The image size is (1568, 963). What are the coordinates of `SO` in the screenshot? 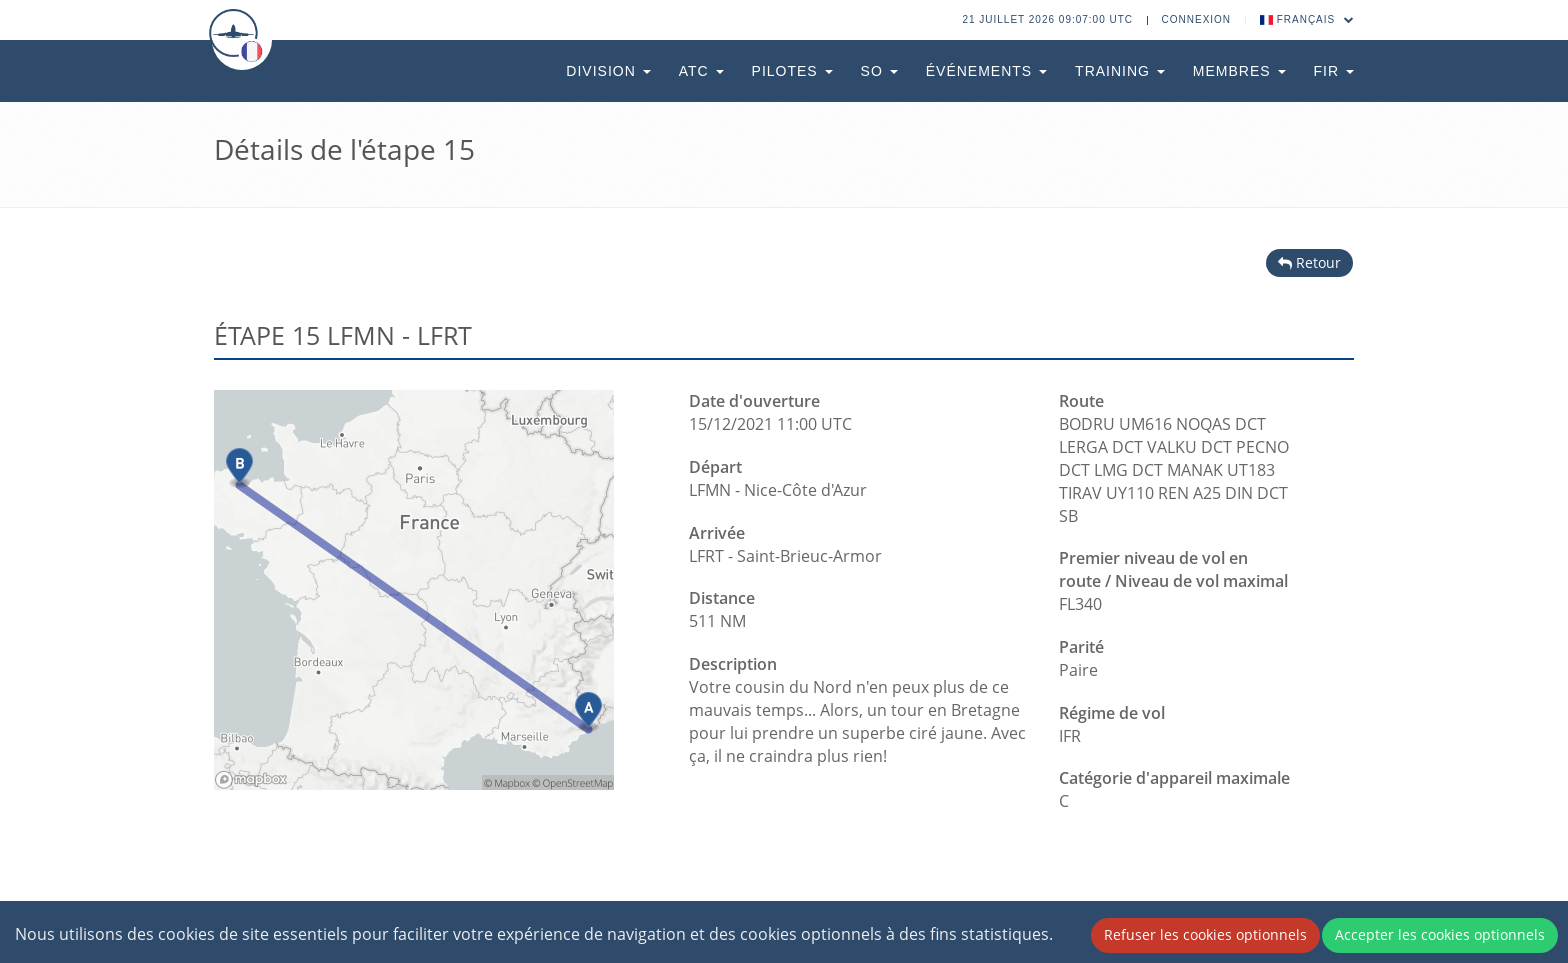 It's located at (879, 71).